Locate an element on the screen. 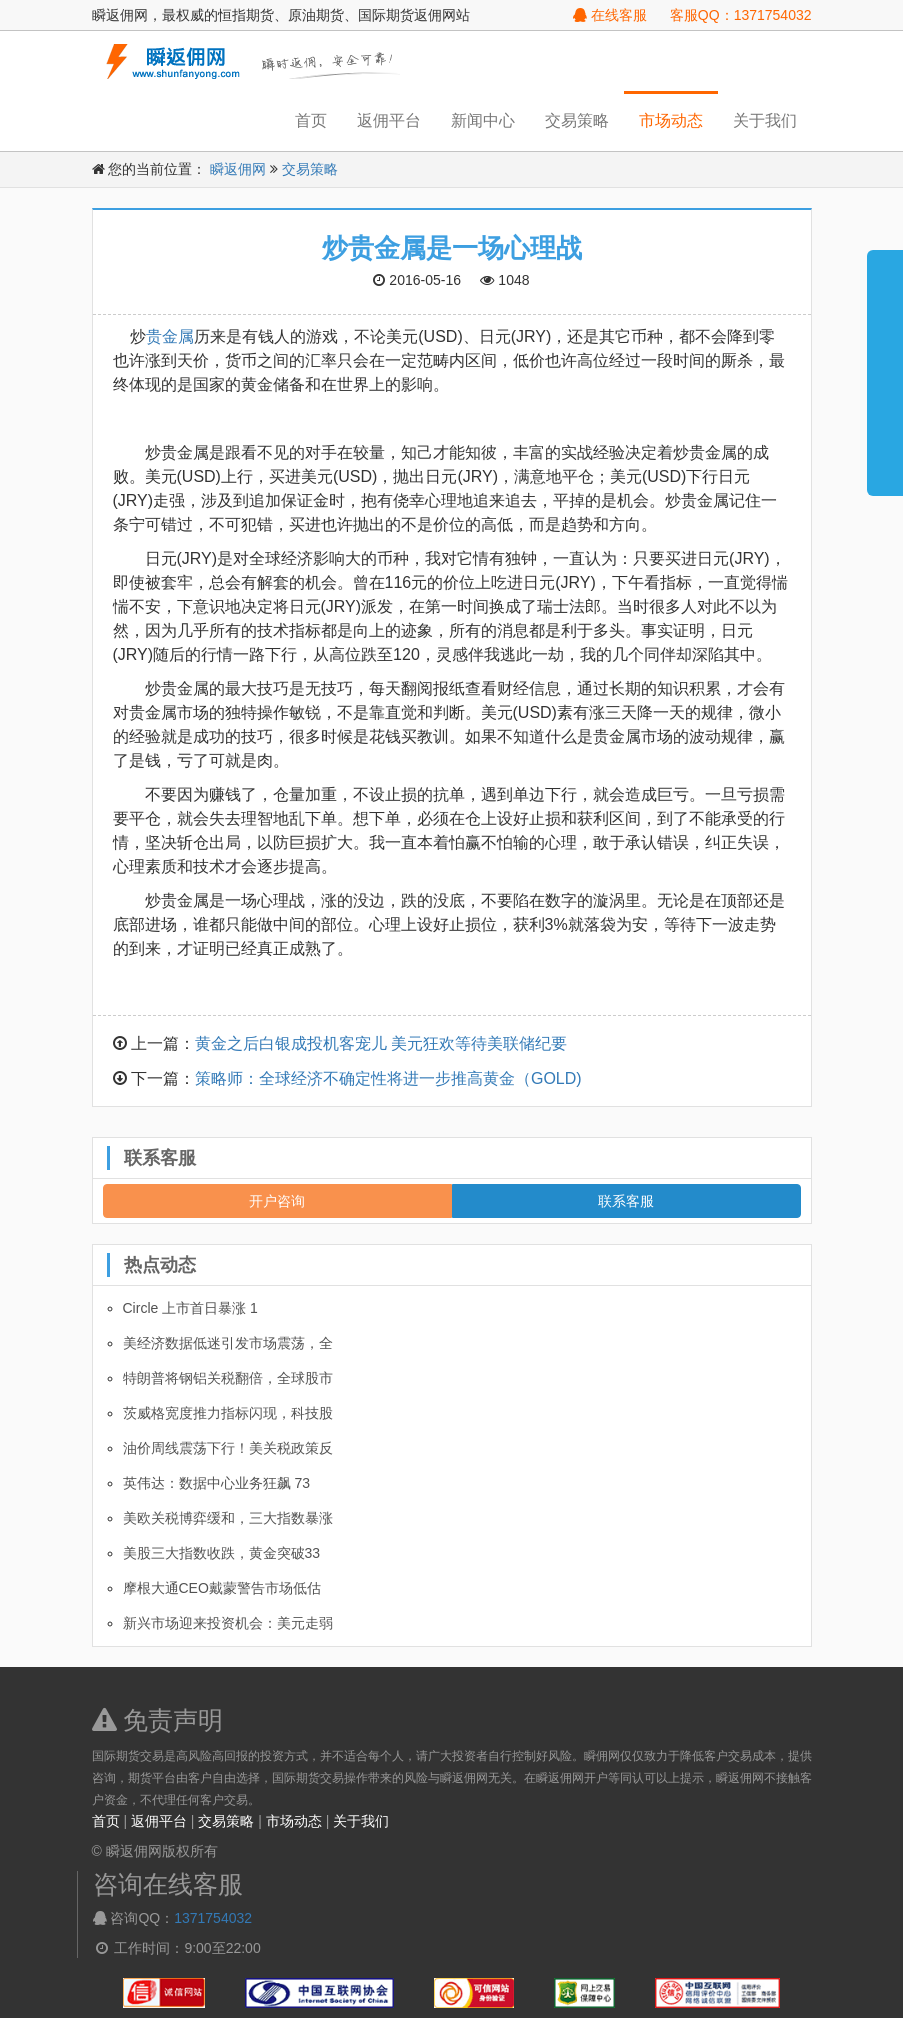  新闻中心 is located at coordinates (483, 120).